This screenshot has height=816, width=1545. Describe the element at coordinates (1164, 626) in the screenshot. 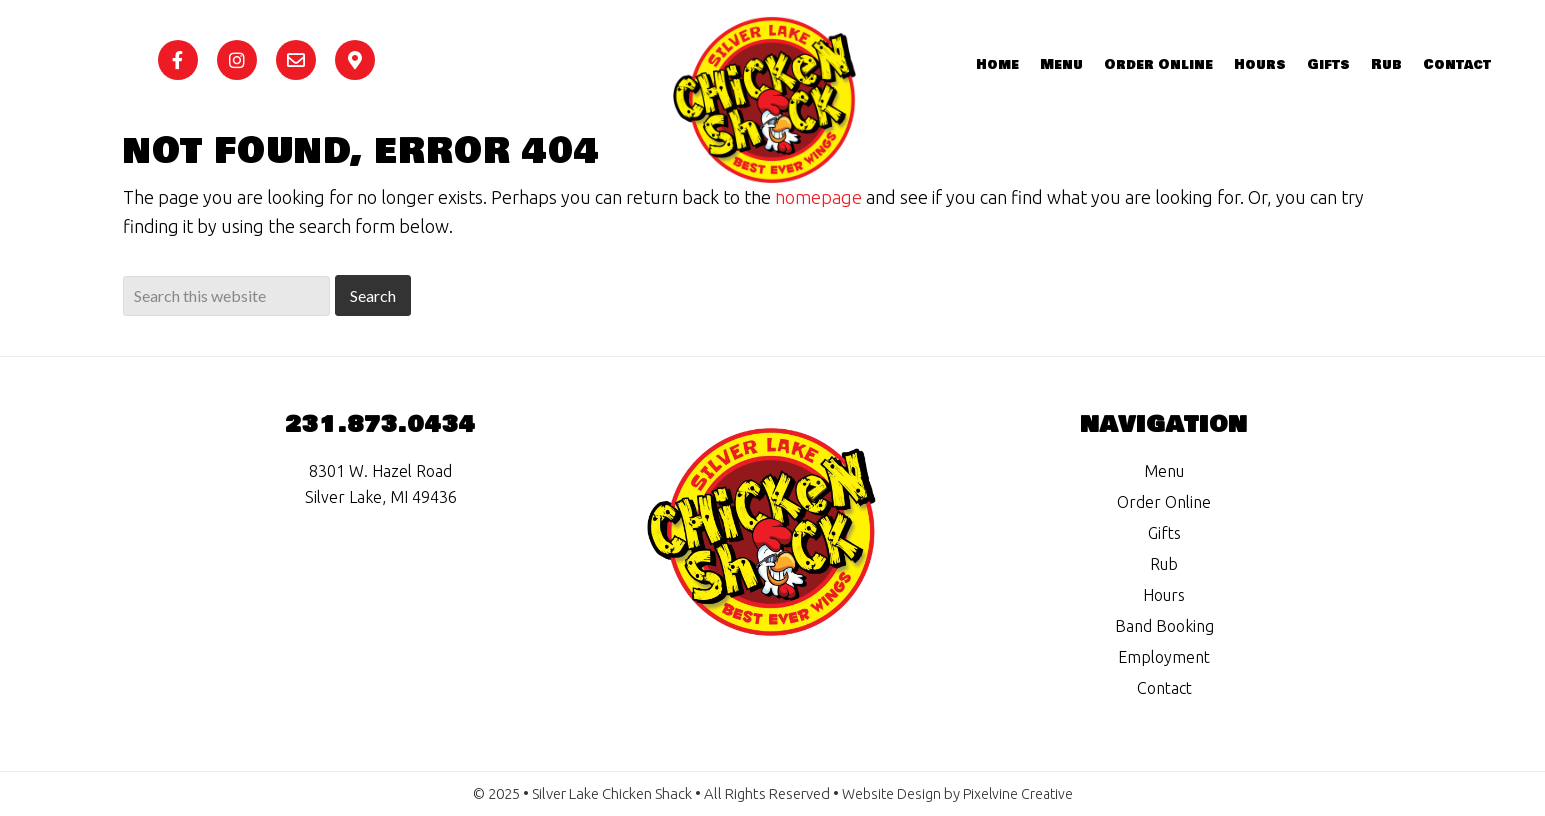

I see `Band Booking` at that location.